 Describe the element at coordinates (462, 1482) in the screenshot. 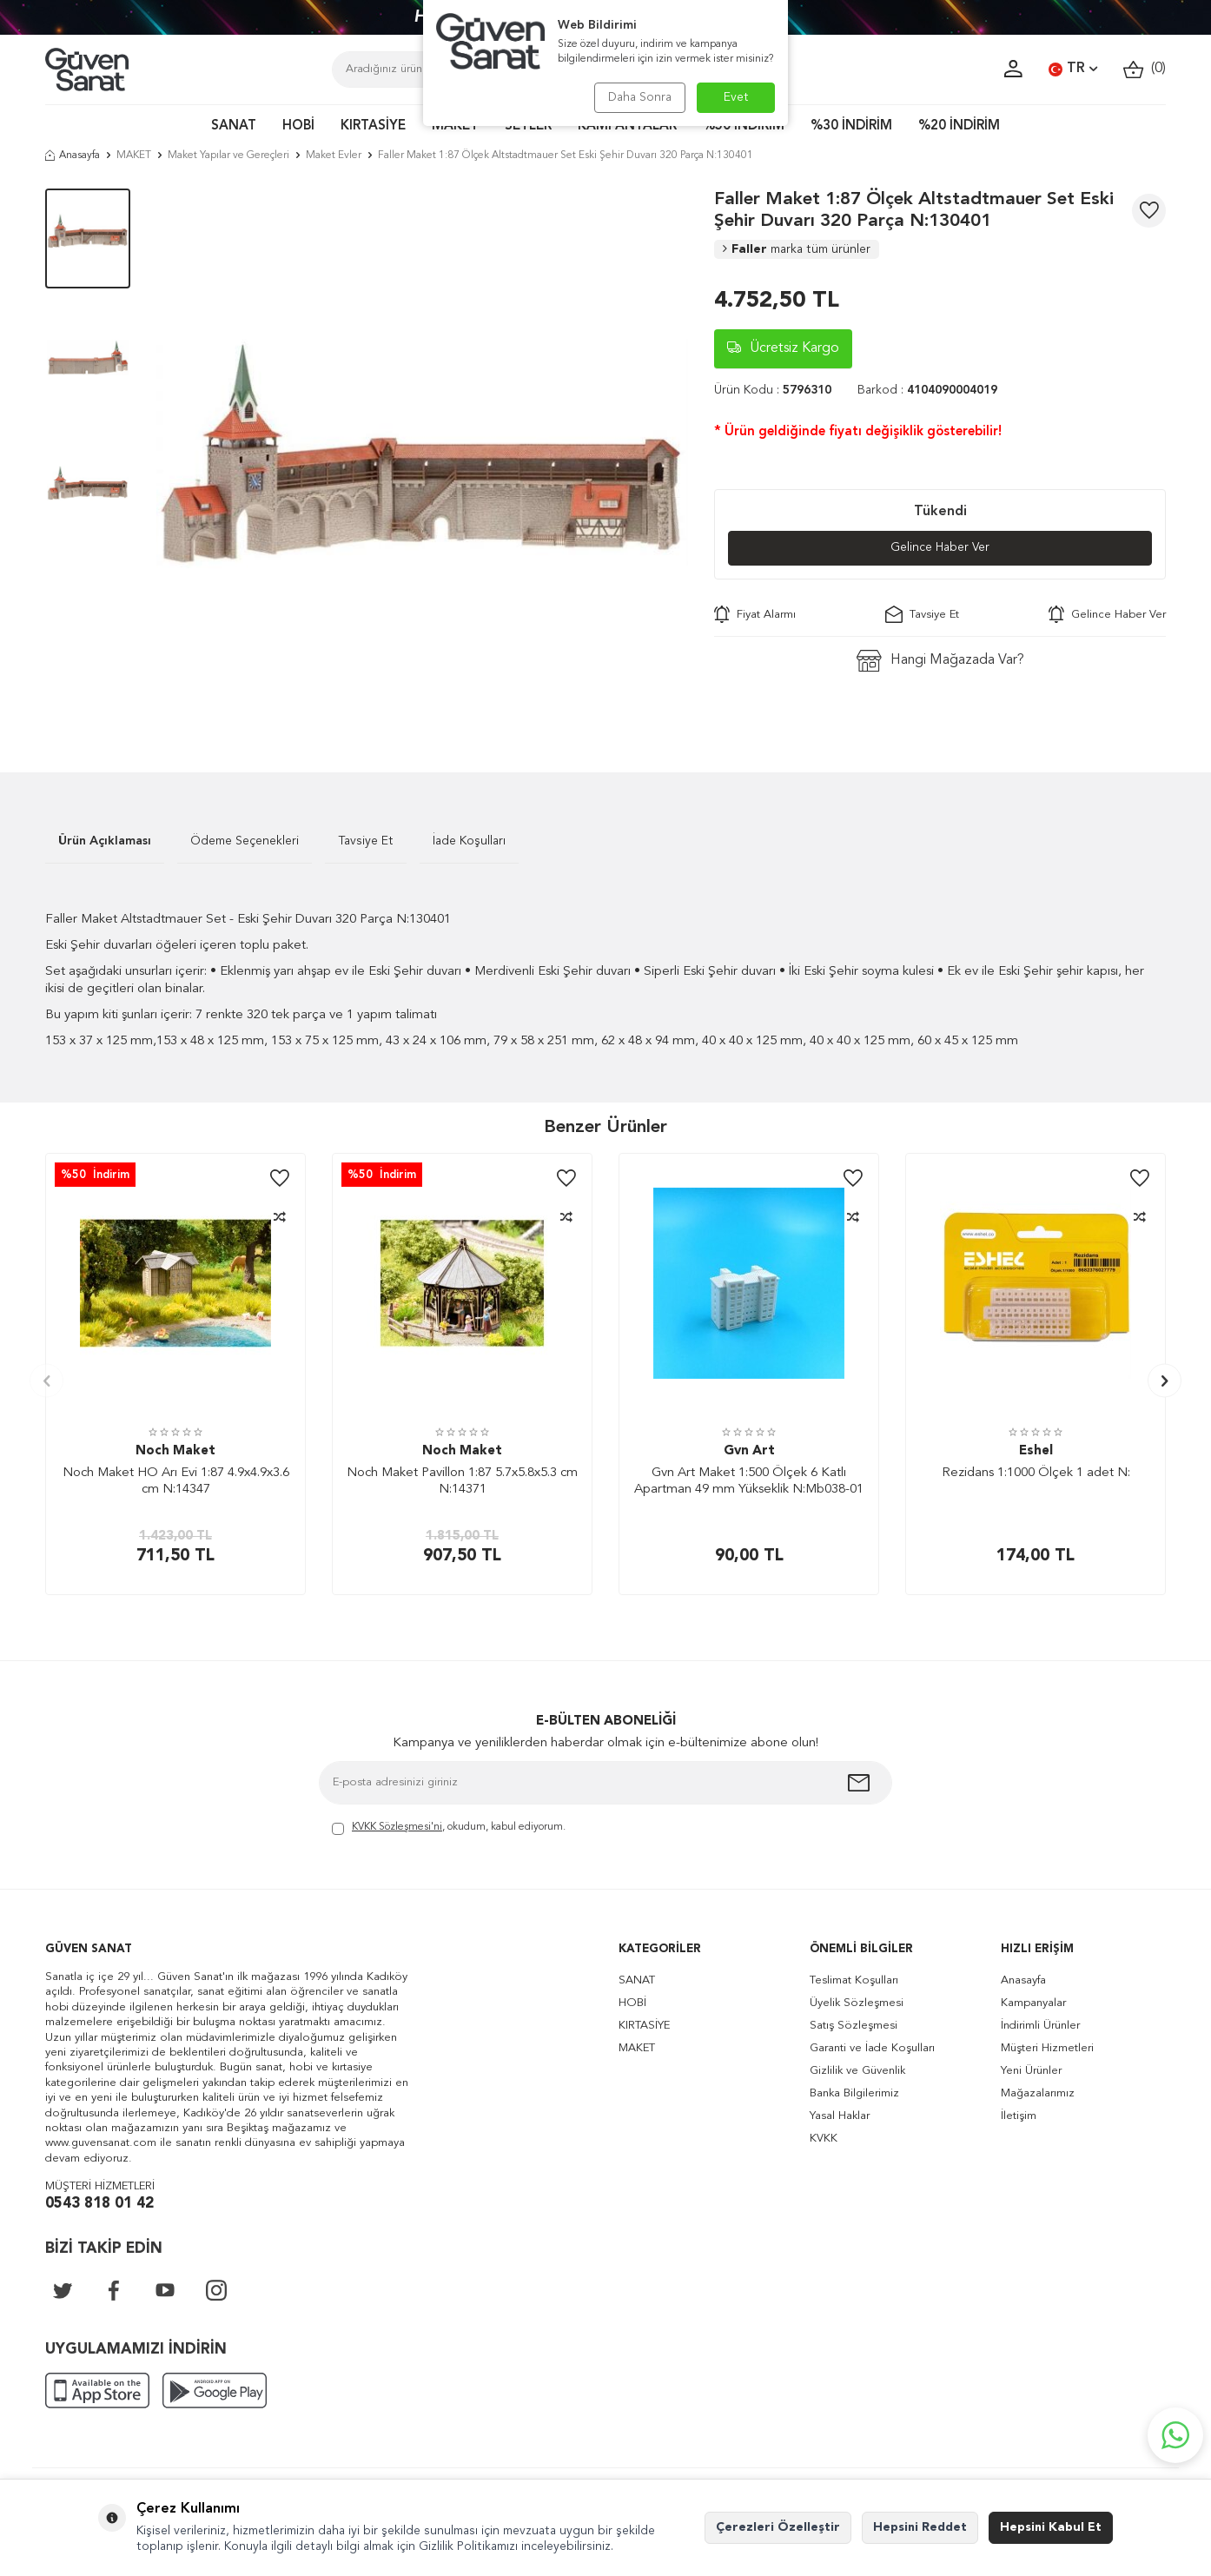

I see `Noch Maket Pavillon 1:87 5.7x5.8x5.3 cm N:14371` at that location.